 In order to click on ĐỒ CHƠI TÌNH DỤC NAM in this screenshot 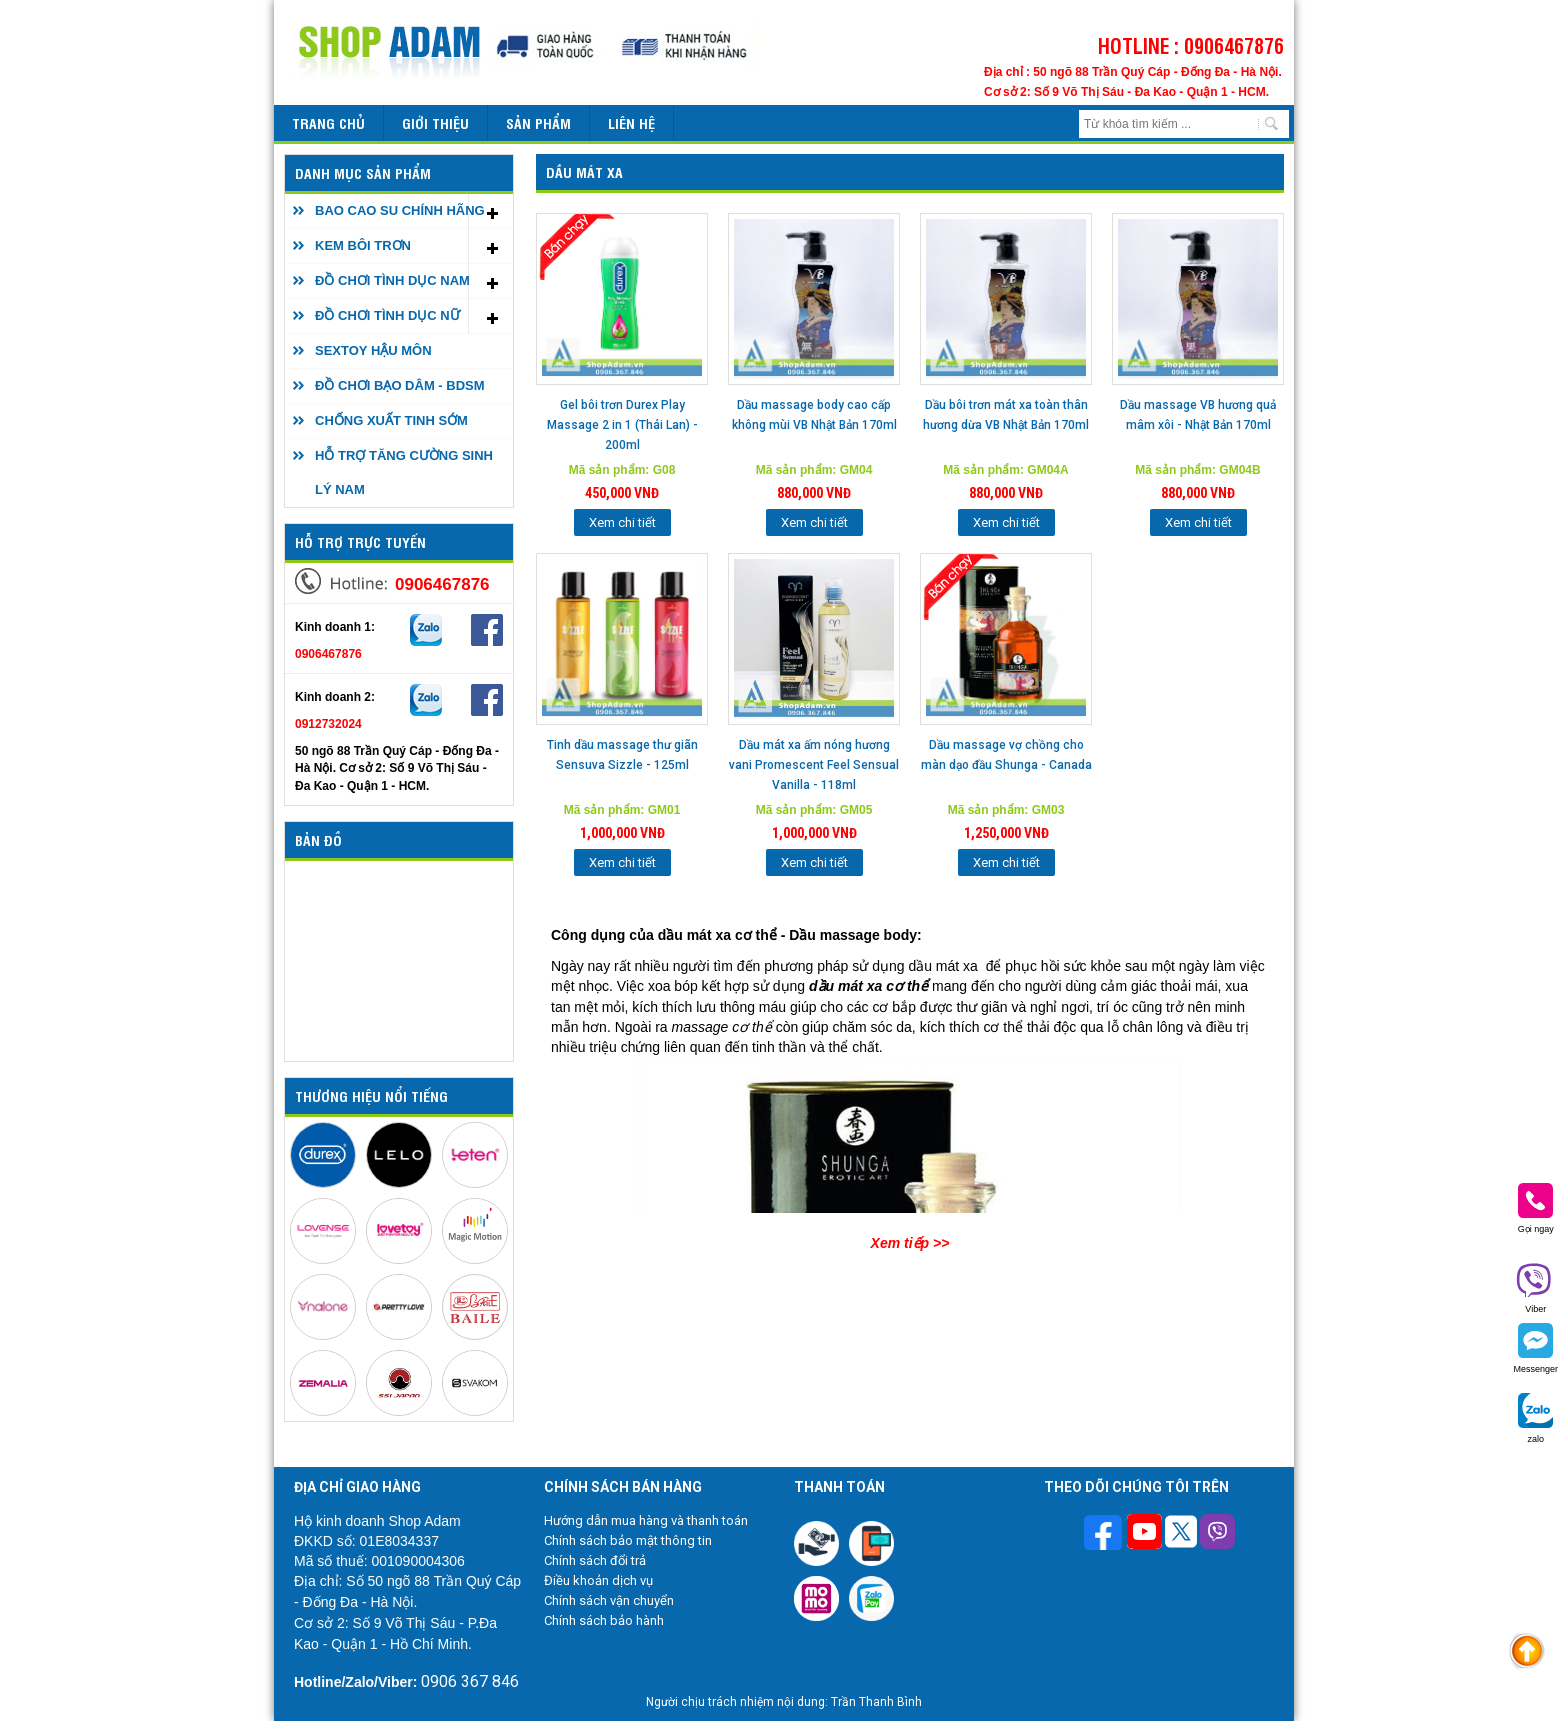, I will do `click(392, 280)`.